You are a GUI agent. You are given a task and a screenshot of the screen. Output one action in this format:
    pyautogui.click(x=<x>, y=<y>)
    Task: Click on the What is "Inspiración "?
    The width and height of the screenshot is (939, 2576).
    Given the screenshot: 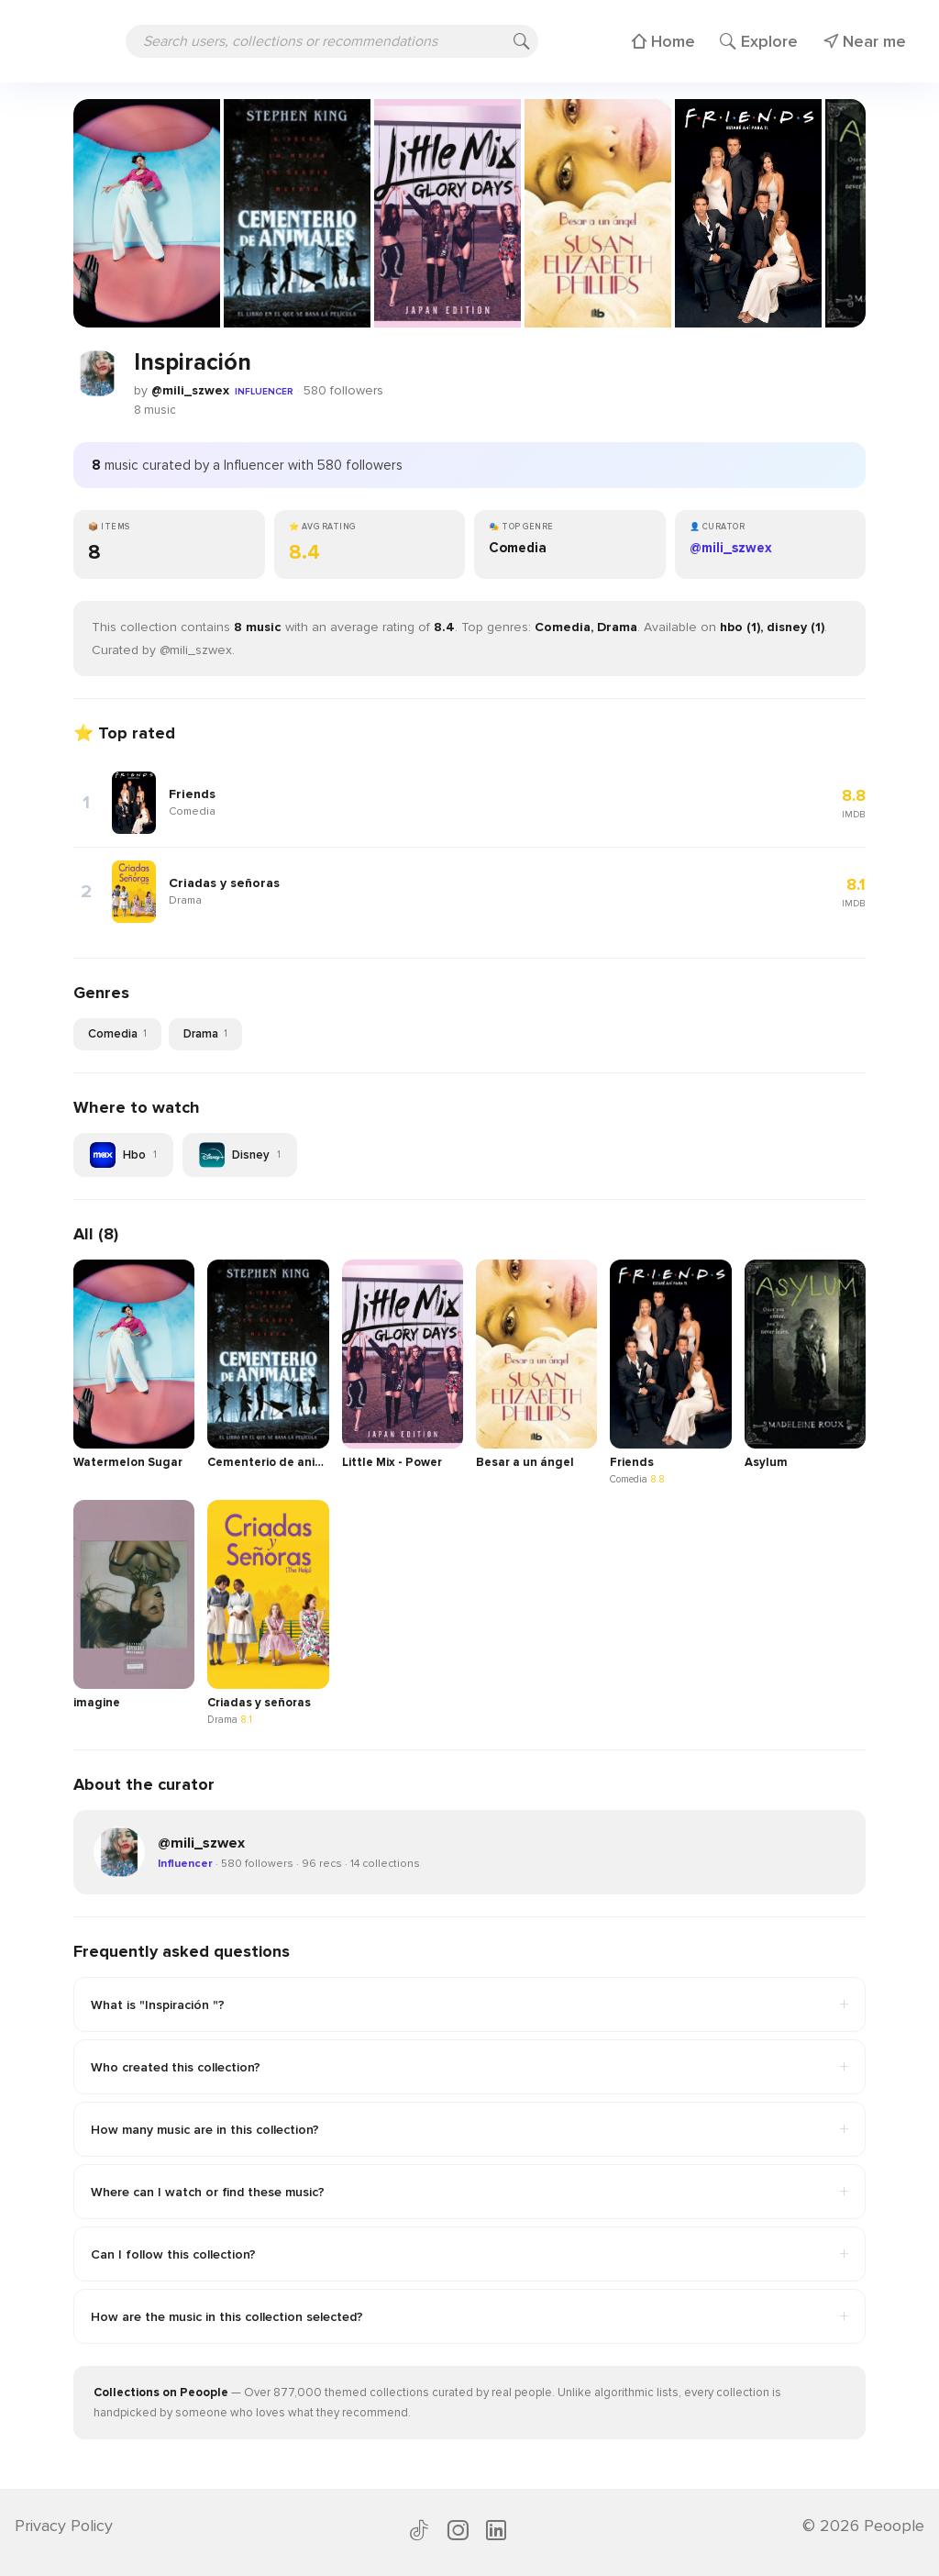 What is the action you would take?
    pyautogui.click(x=469, y=2004)
    